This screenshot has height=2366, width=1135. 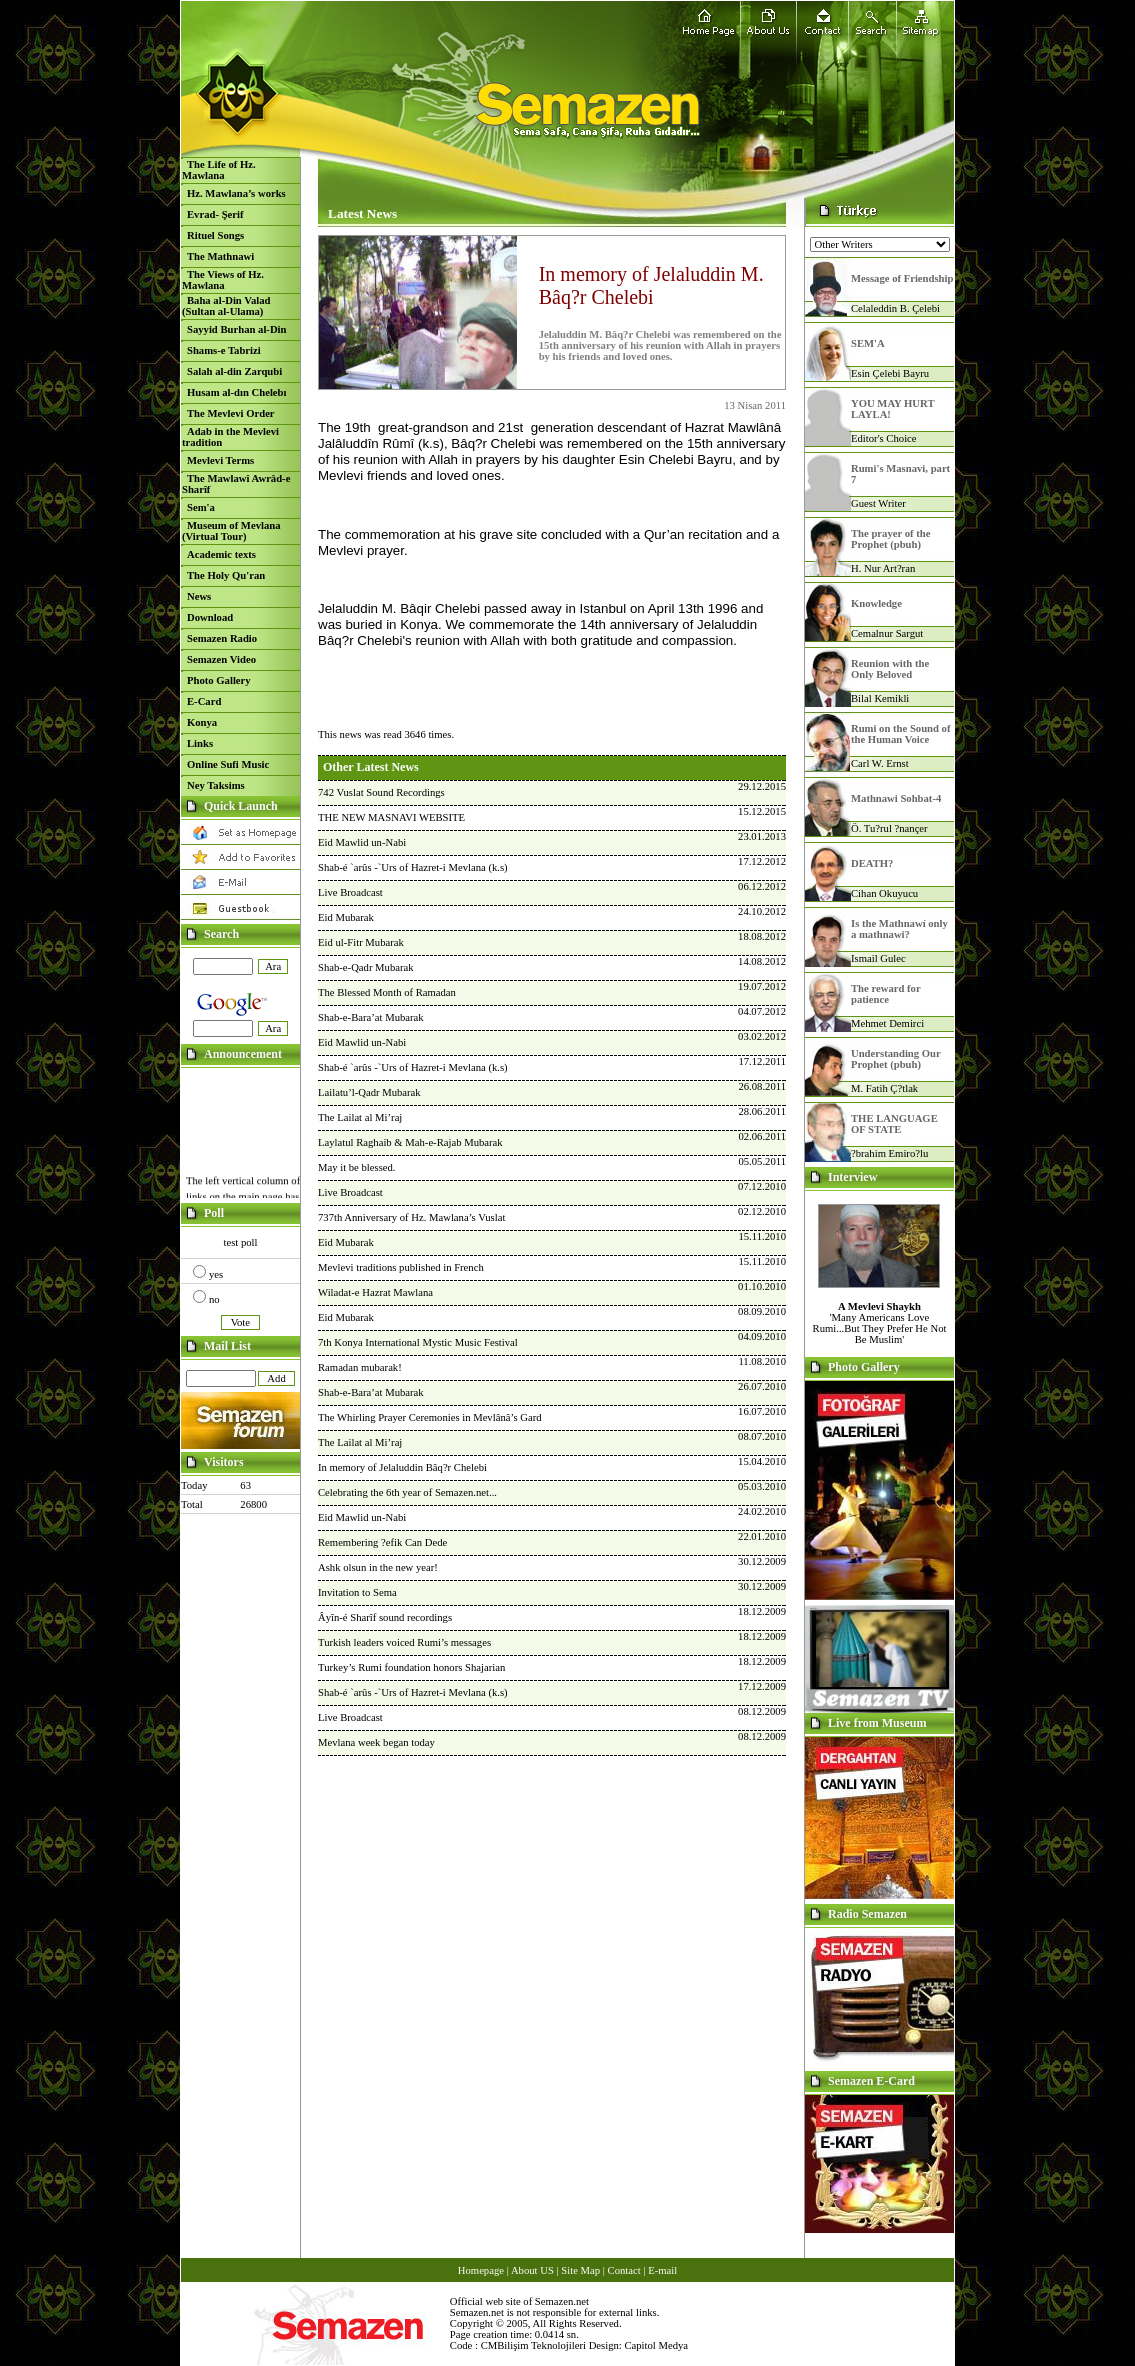 I want to click on Ashk olsun in the new year!, so click(x=378, y=1567).